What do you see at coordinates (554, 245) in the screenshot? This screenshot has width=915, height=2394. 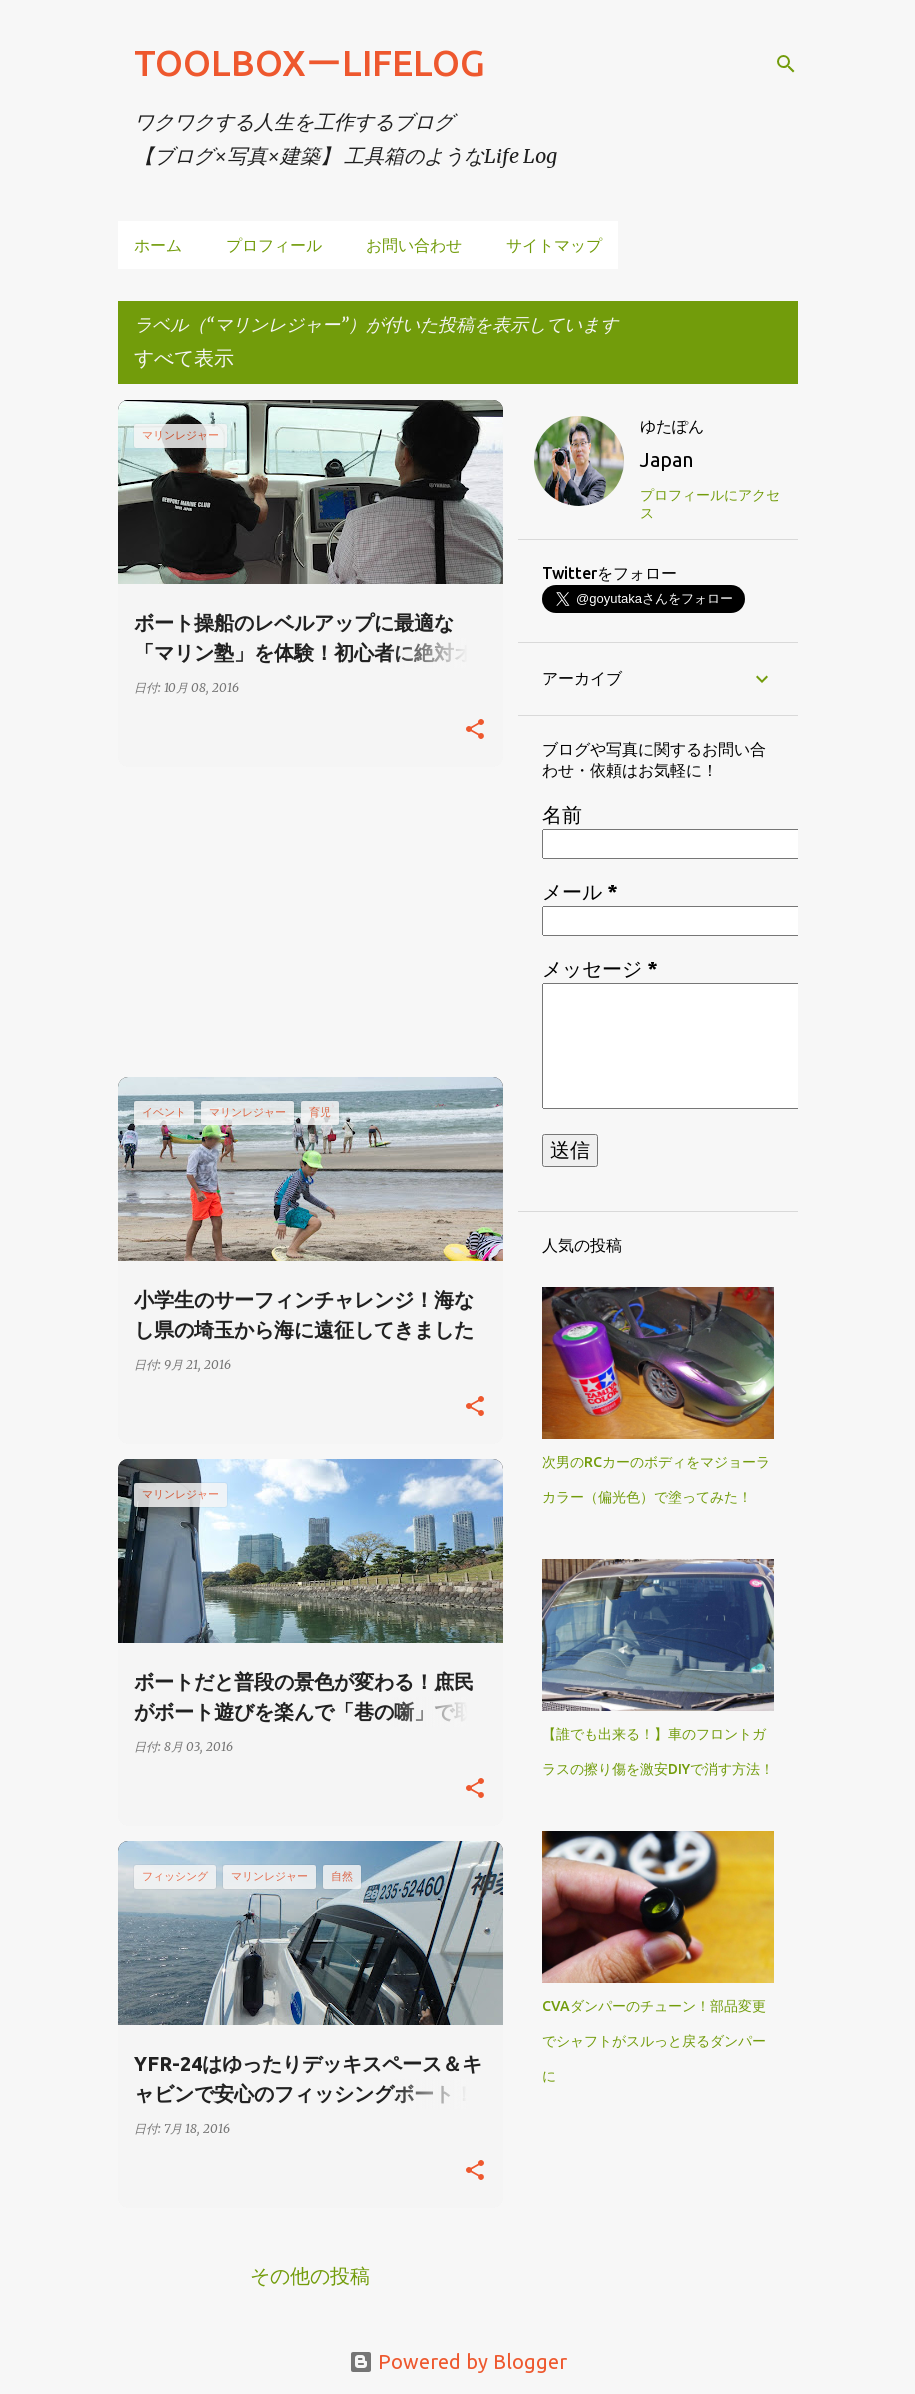 I see `サイトマップ` at bounding box center [554, 245].